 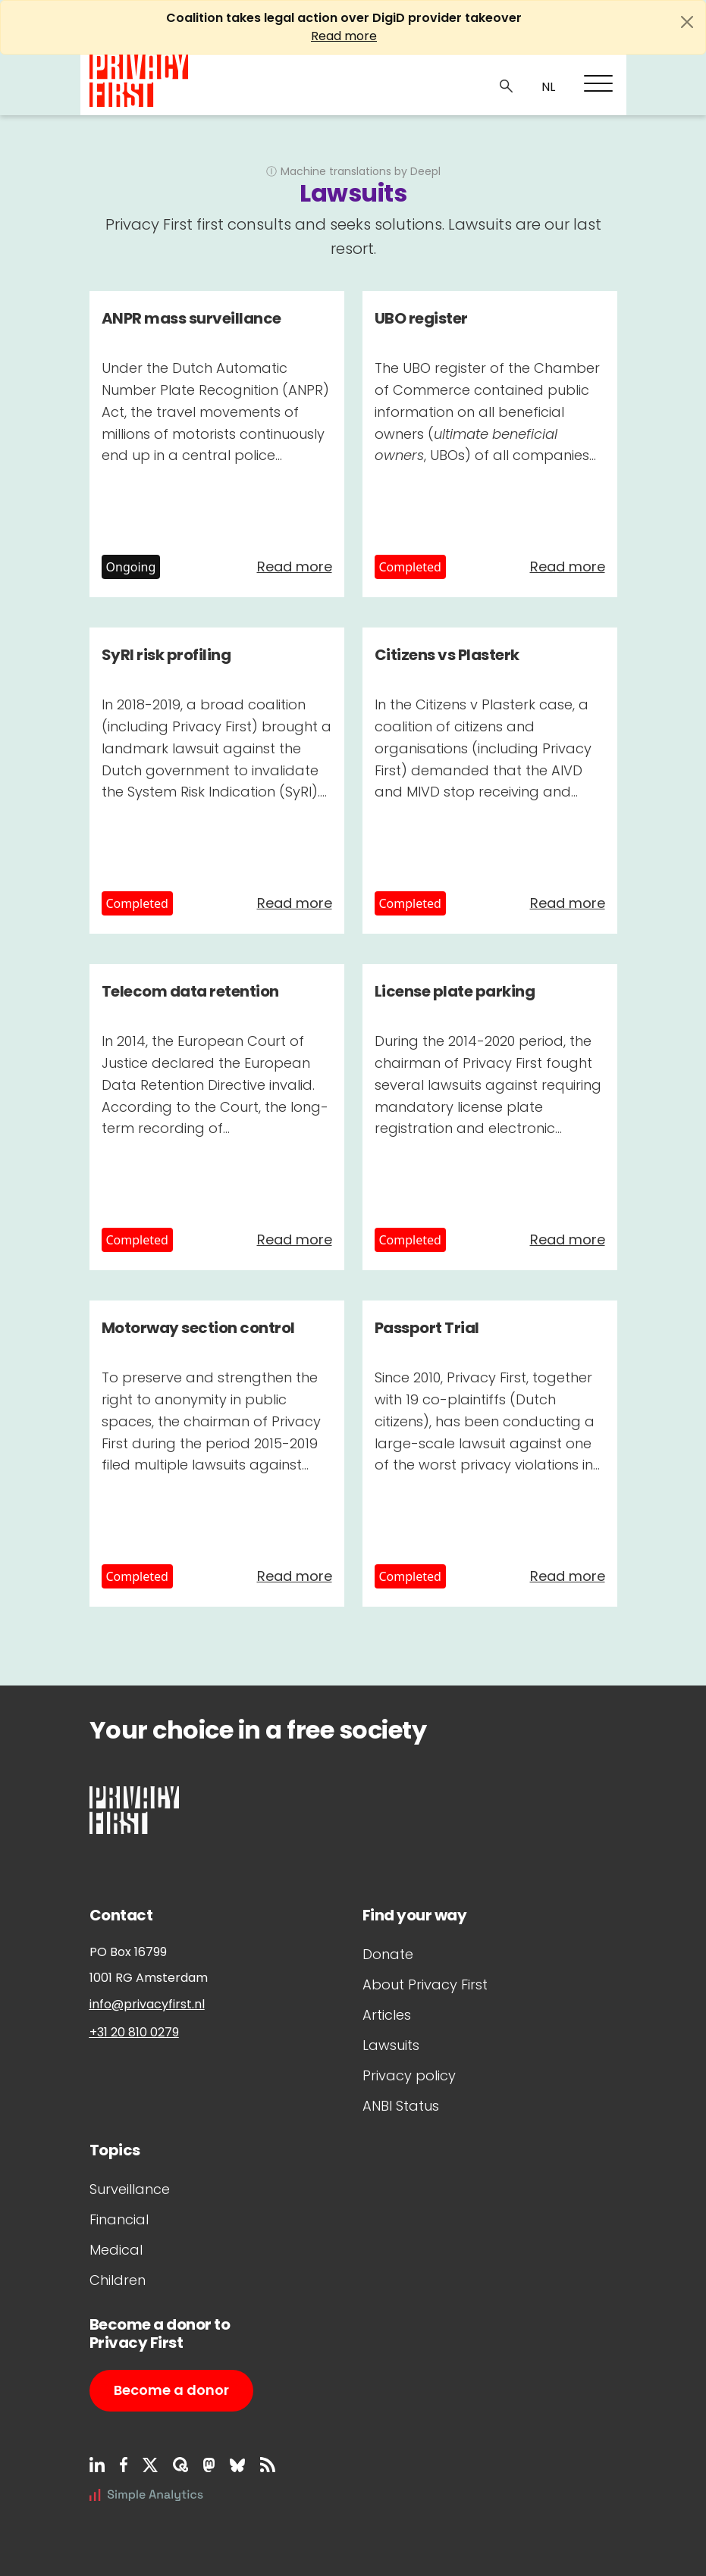 What do you see at coordinates (425, 1984) in the screenshot?
I see `About Privacy First` at bounding box center [425, 1984].